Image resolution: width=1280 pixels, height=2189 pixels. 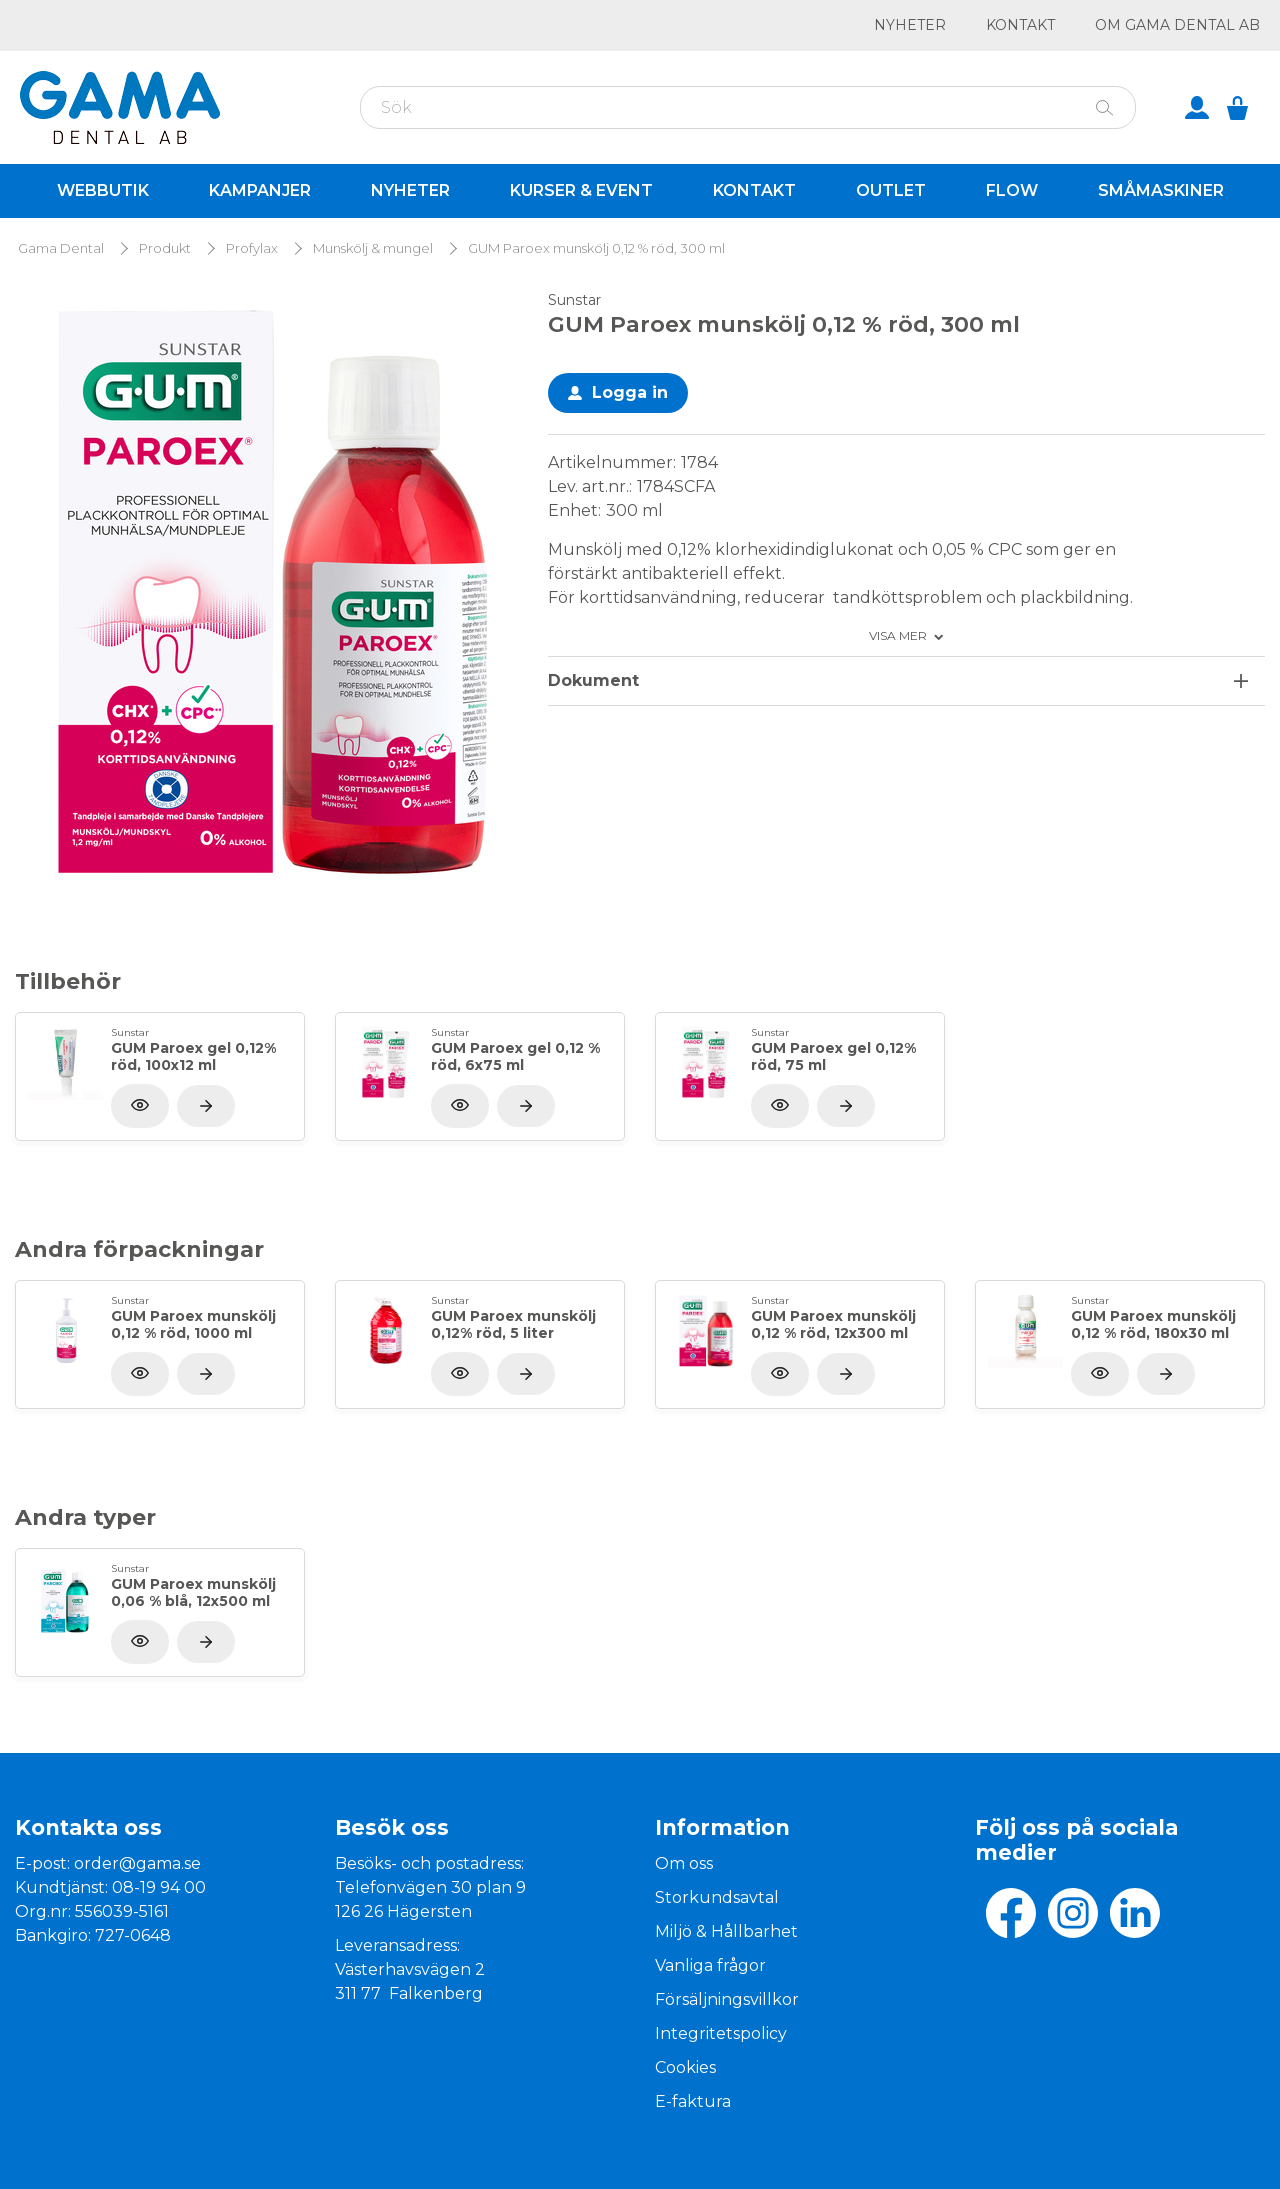 I want to click on Kurser & Event, so click(x=581, y=190).